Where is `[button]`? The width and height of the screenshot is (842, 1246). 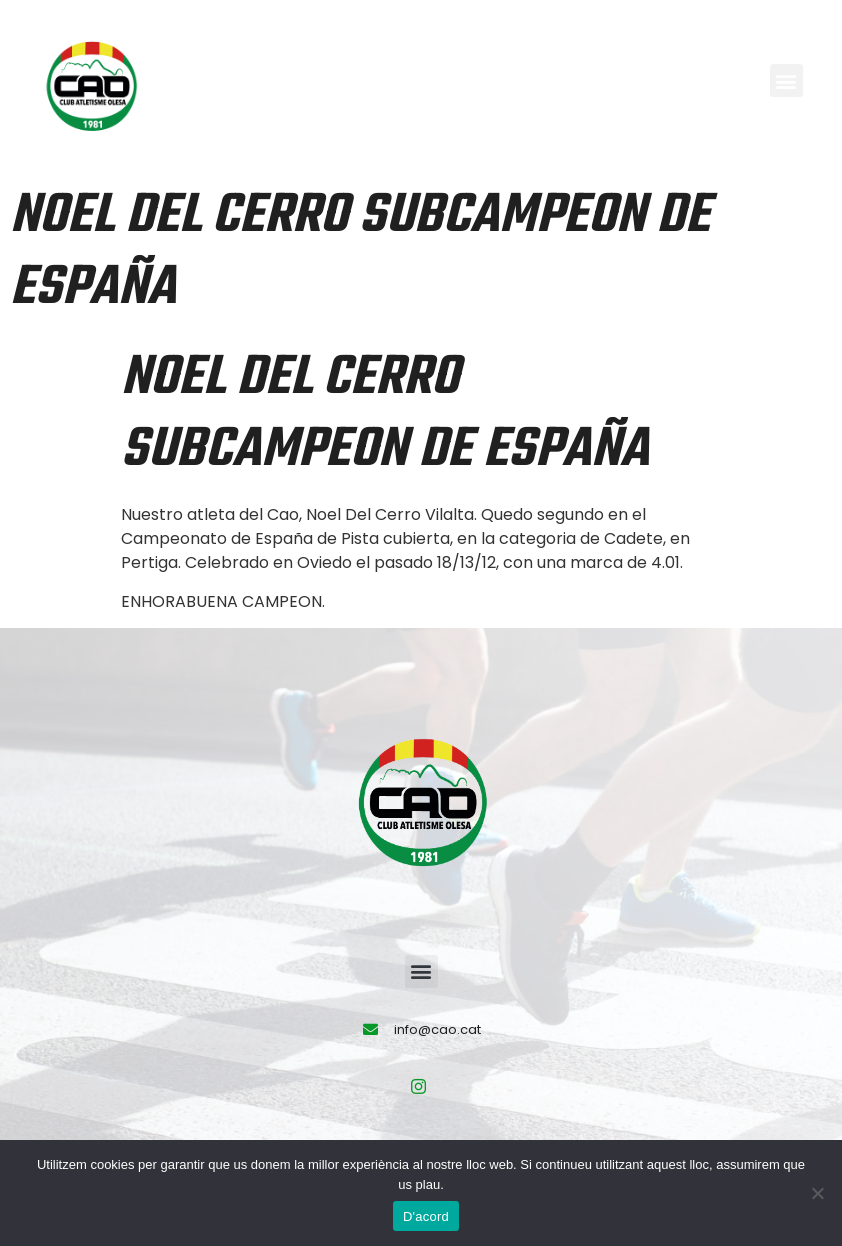 [button] is located at coordinates (786, 80).